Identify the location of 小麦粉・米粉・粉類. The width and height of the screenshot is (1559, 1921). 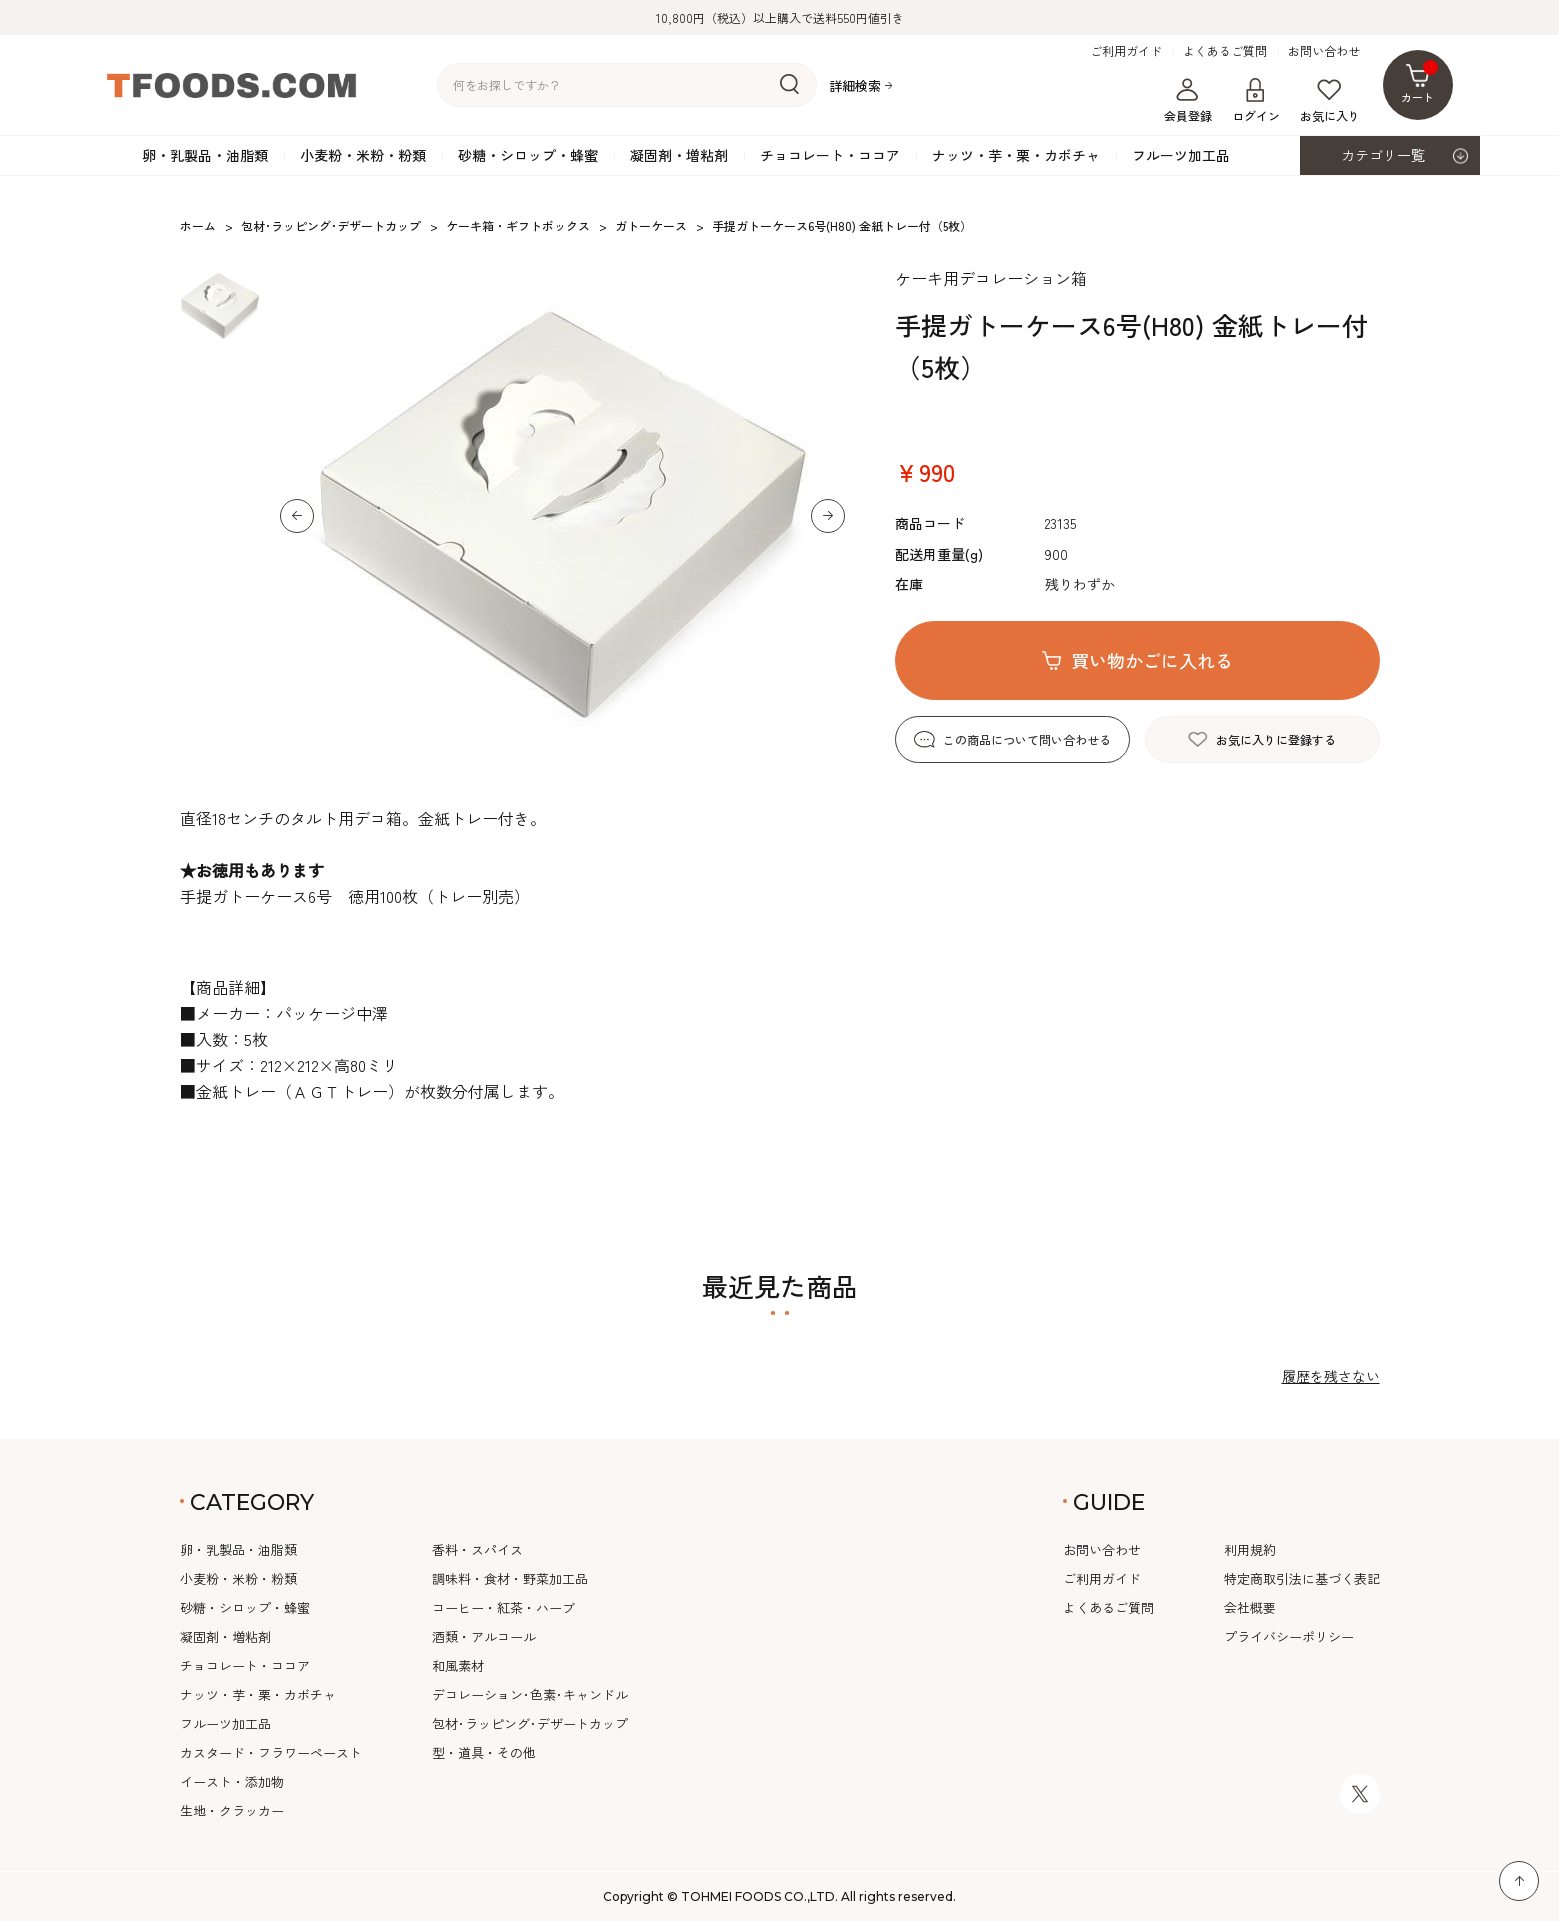
(363, 155).